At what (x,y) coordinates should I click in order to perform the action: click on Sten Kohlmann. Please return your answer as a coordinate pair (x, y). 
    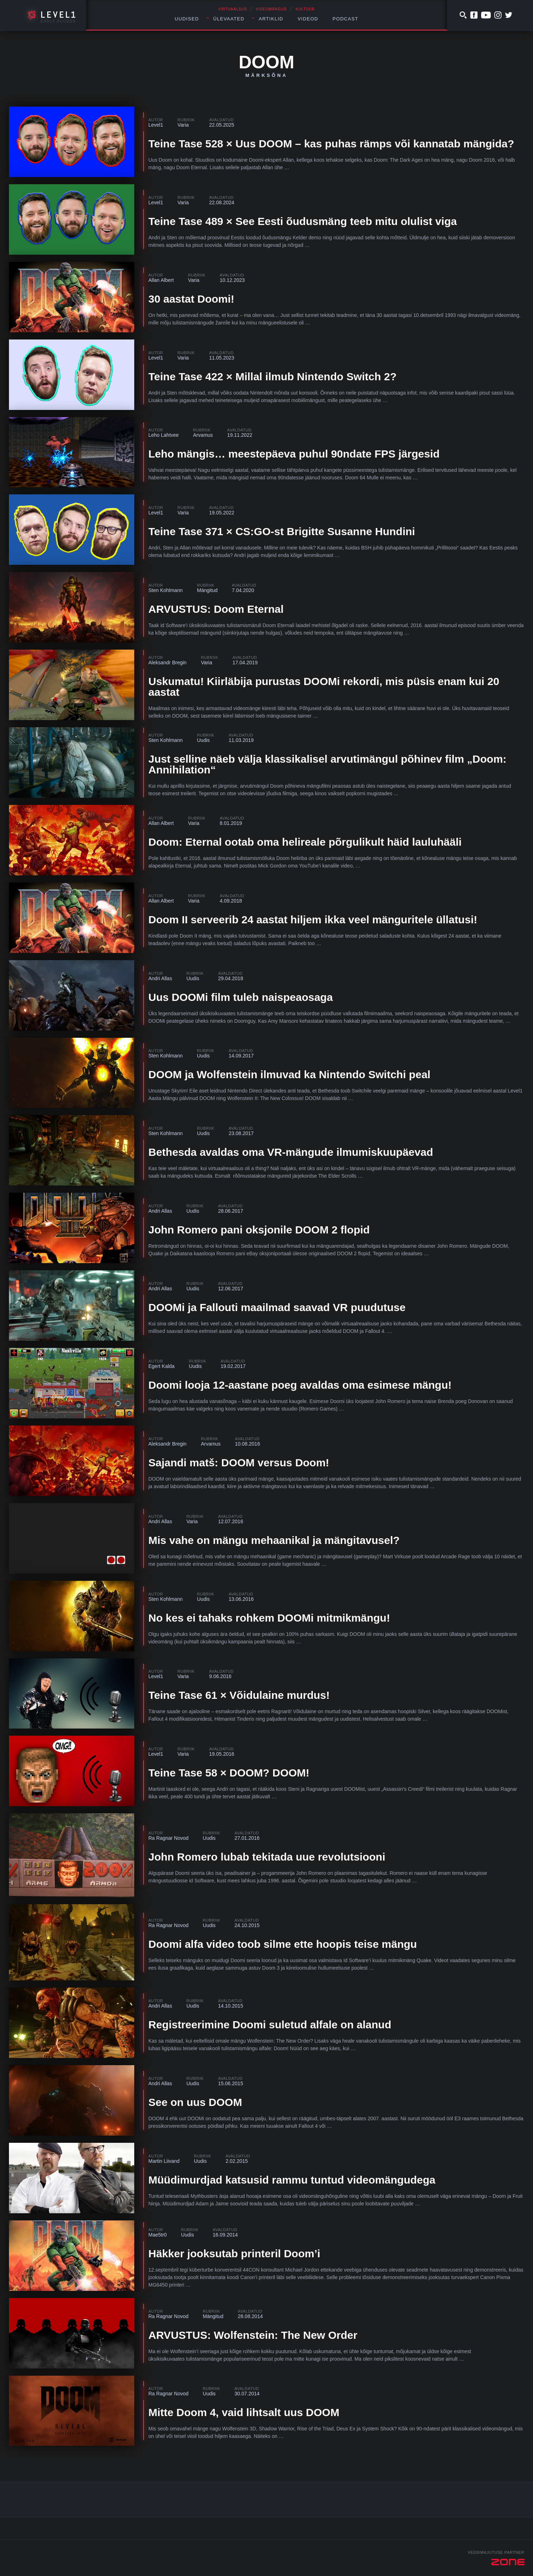
    Looking at the image, I should click on (166, 590).